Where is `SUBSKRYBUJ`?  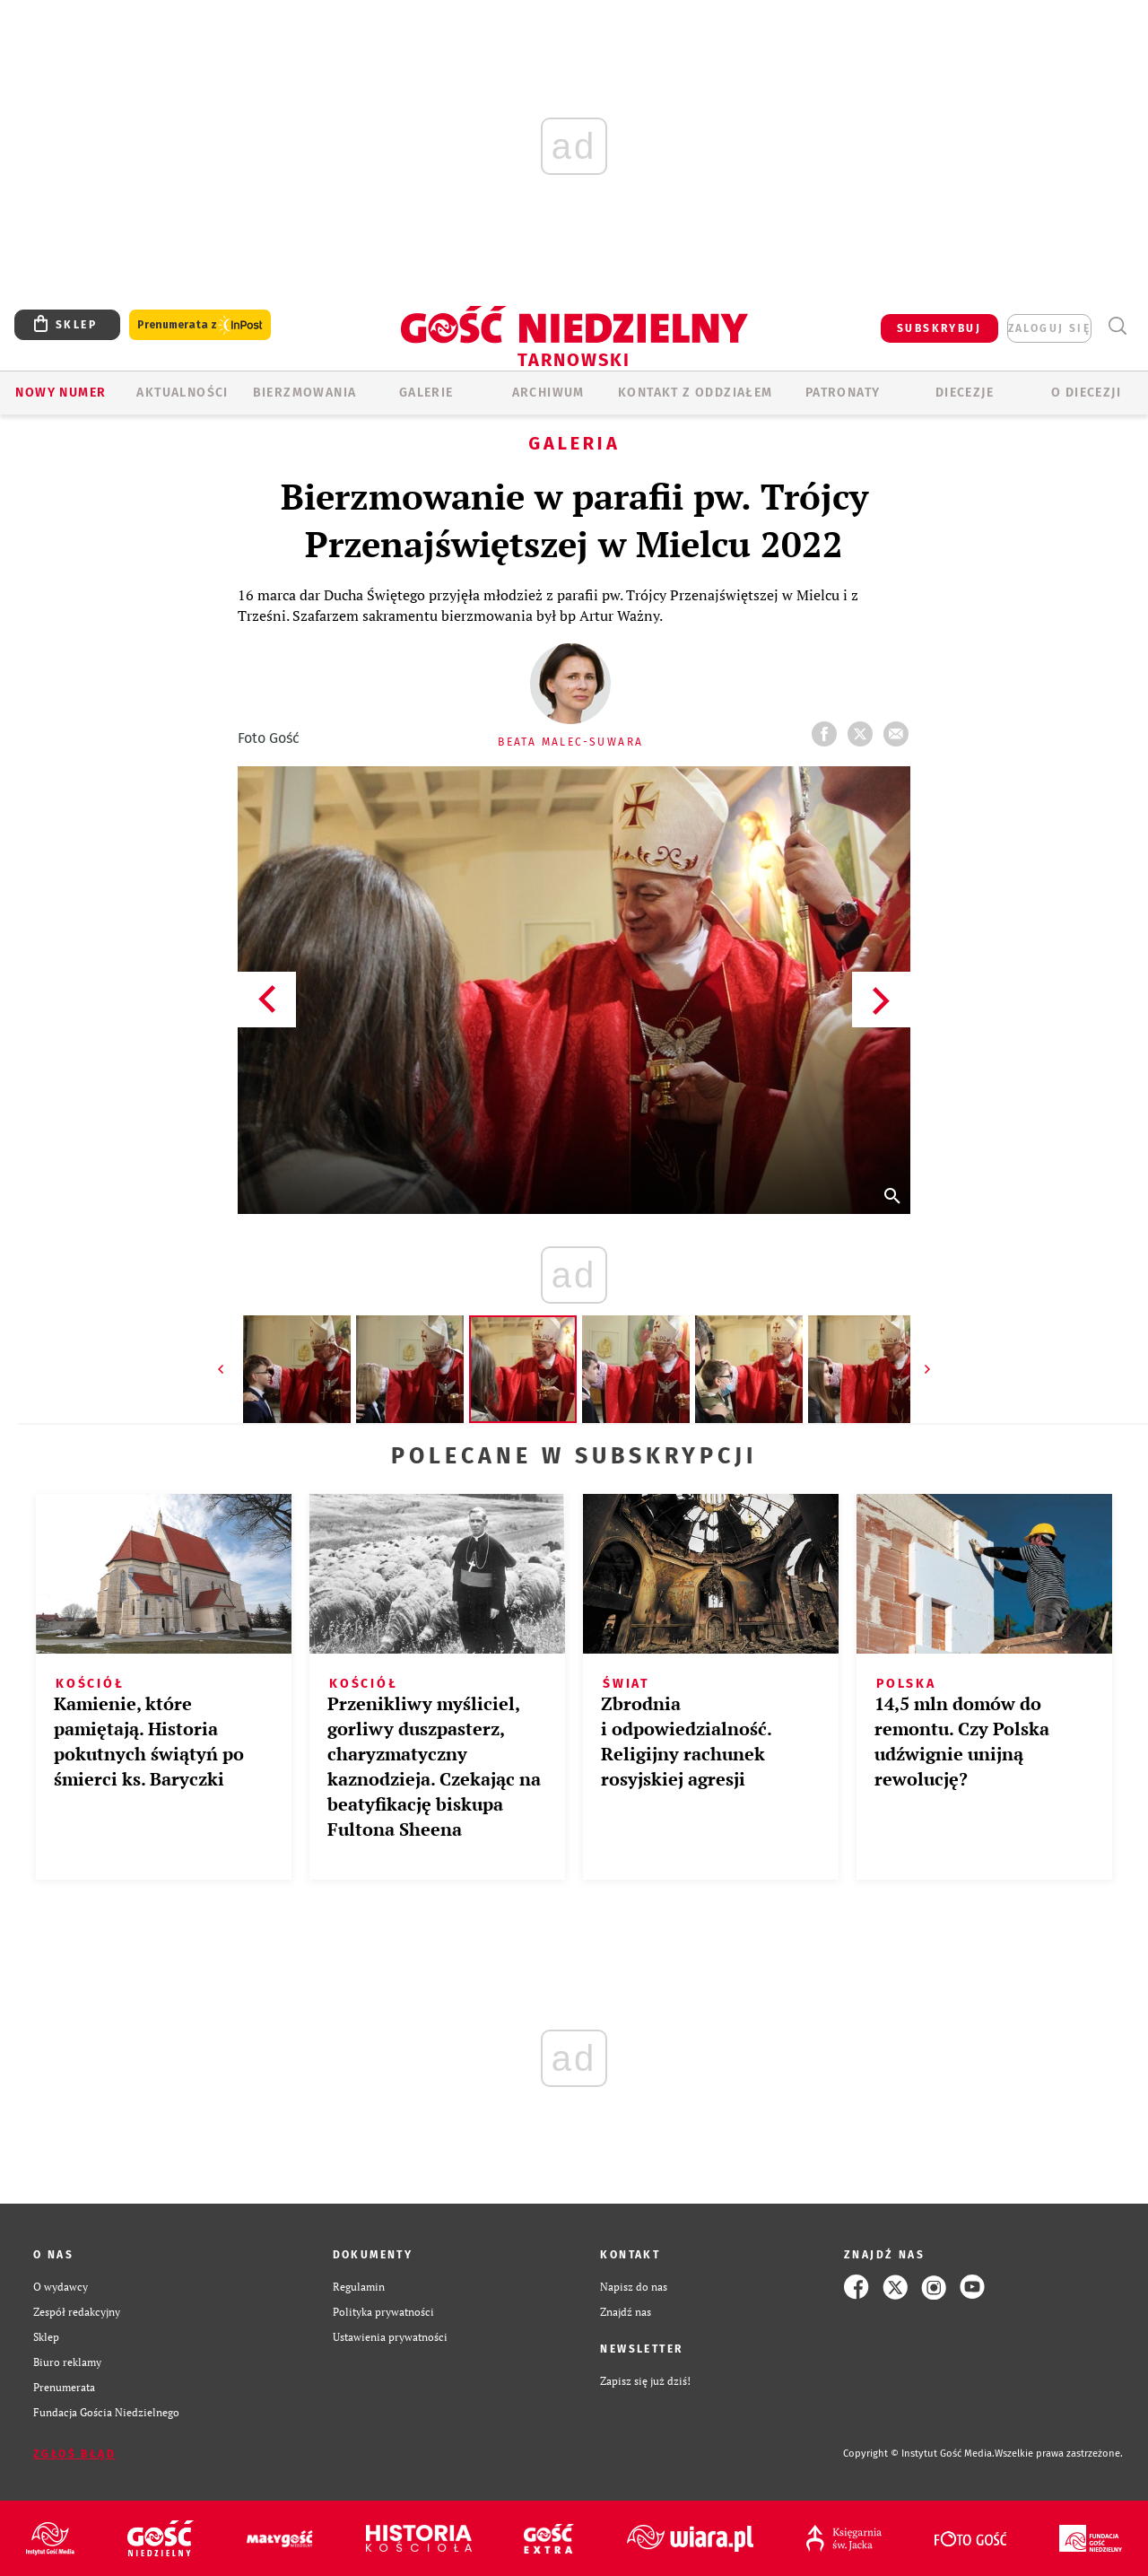 SUBSKRYBUJ is located at coordinates (939, 328).